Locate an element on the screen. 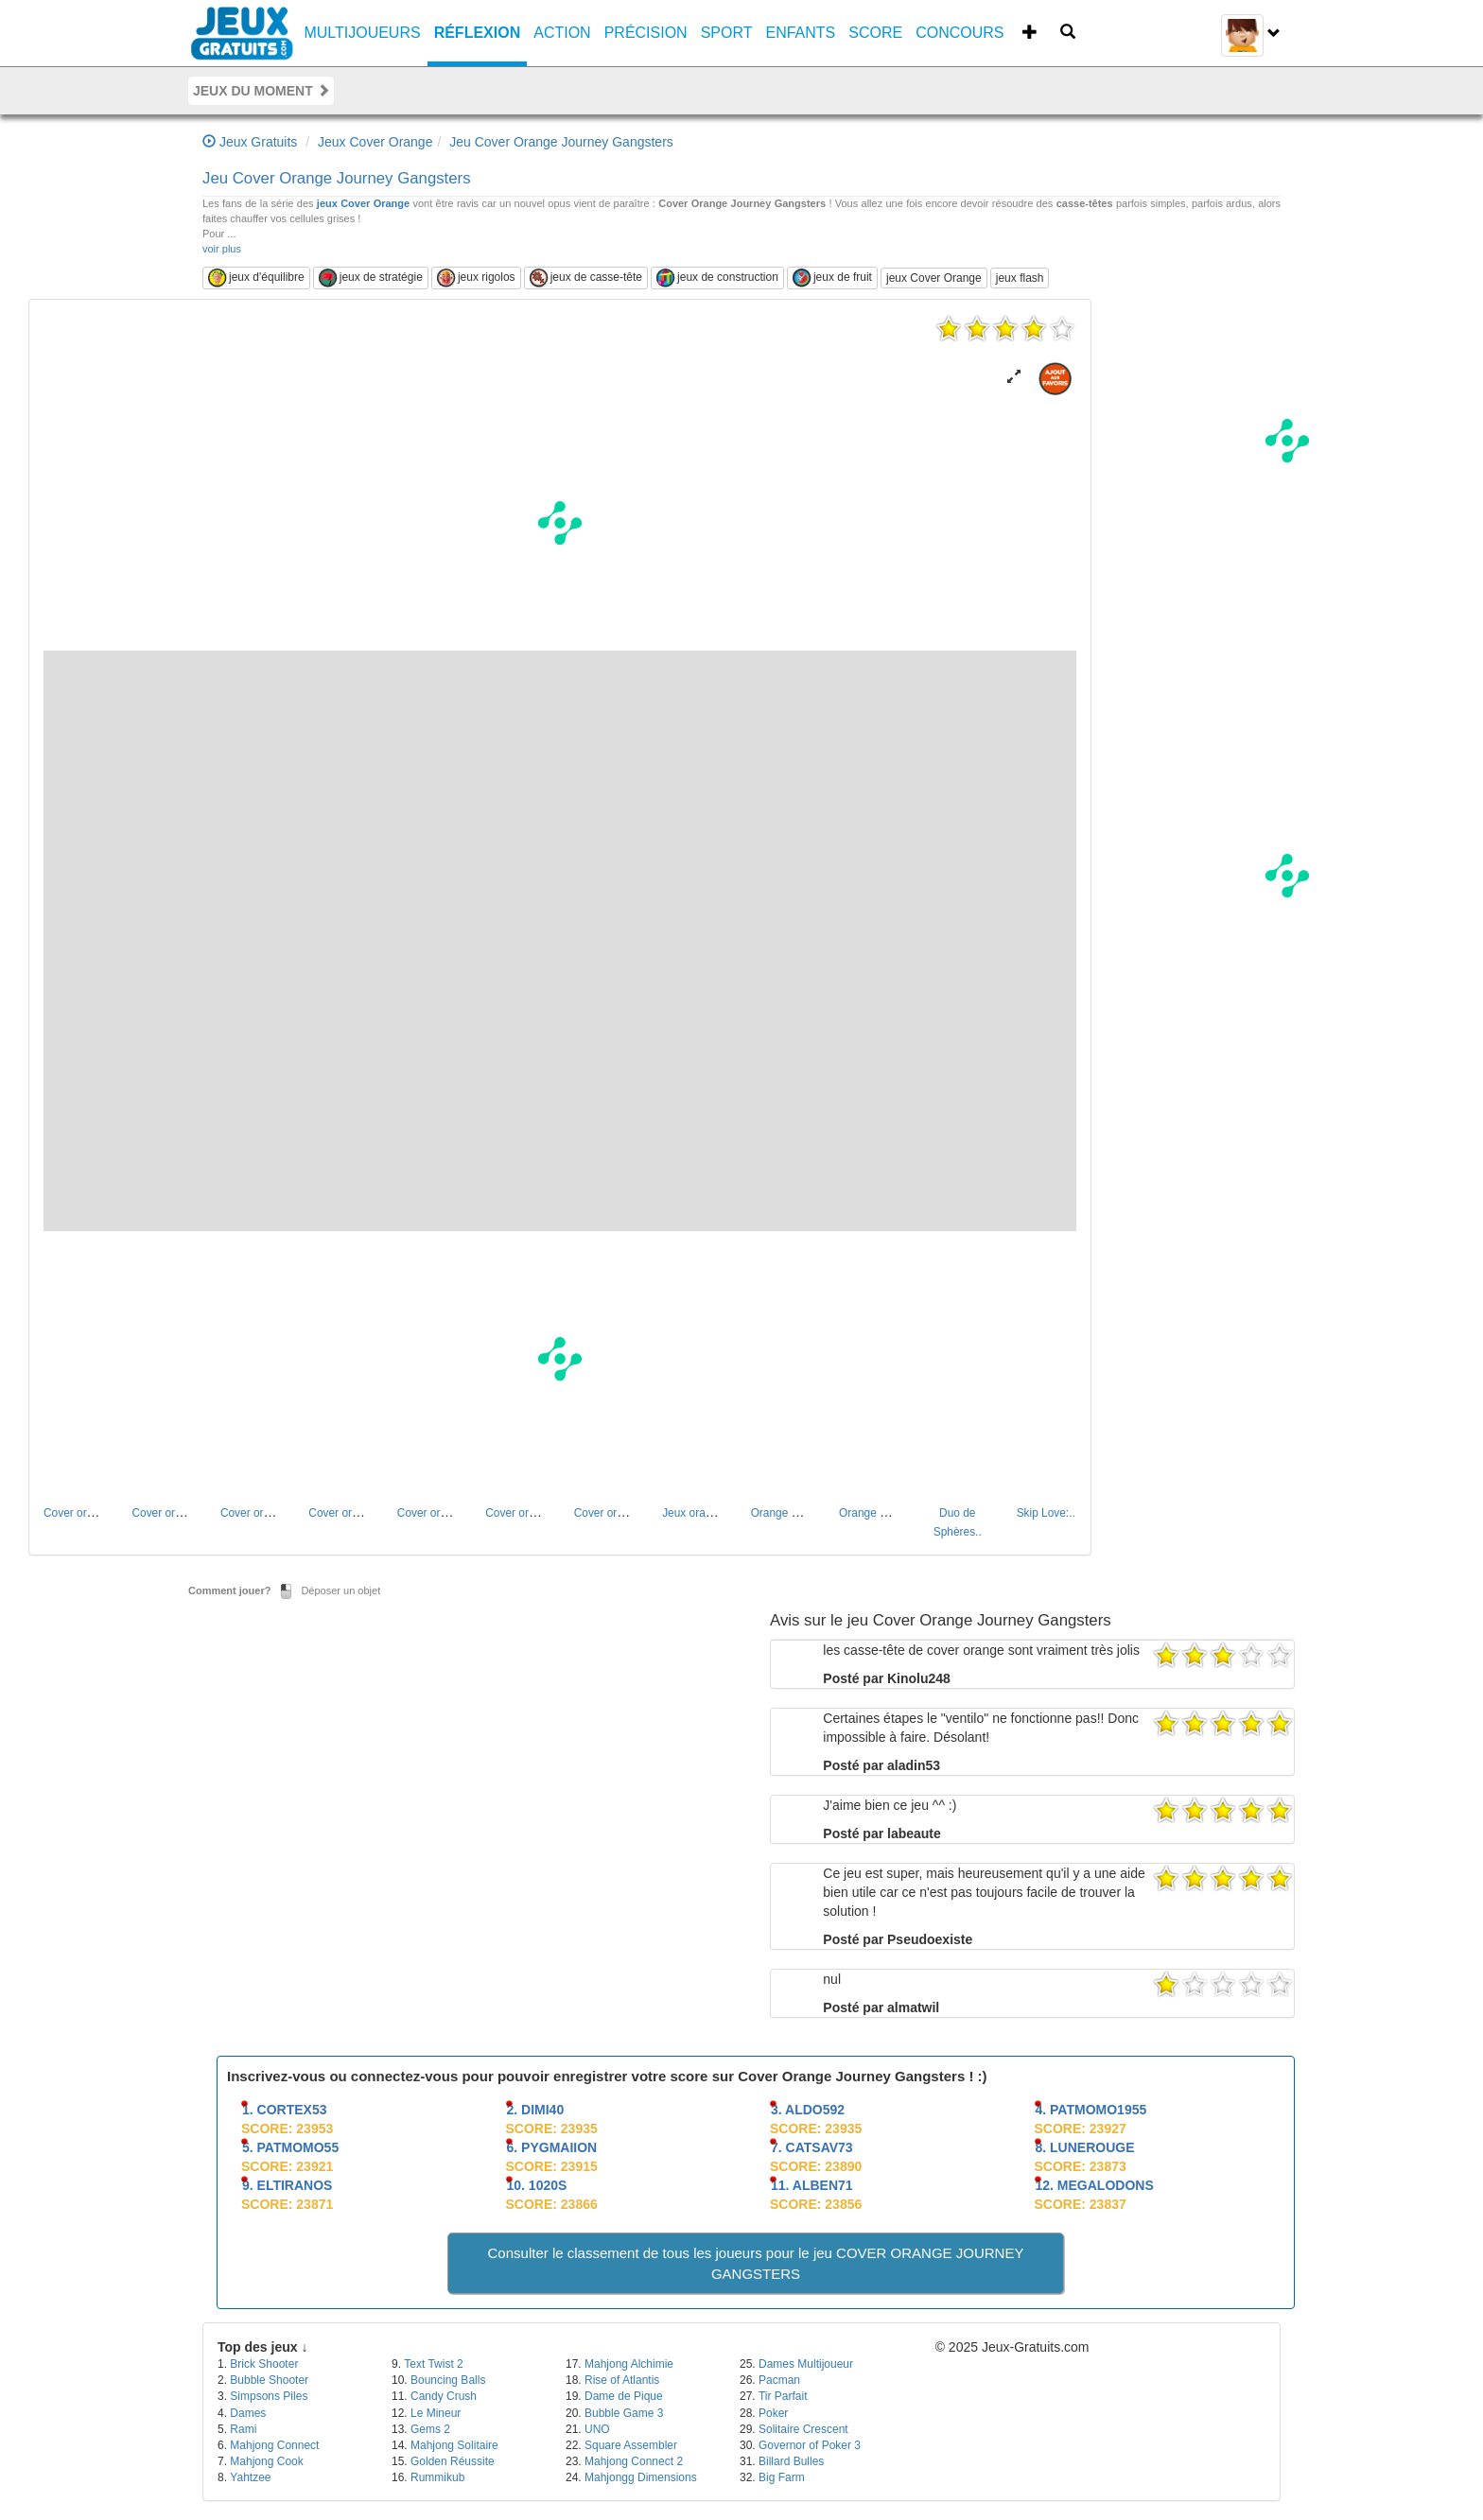  Sport is located at coordinates (727, 33).